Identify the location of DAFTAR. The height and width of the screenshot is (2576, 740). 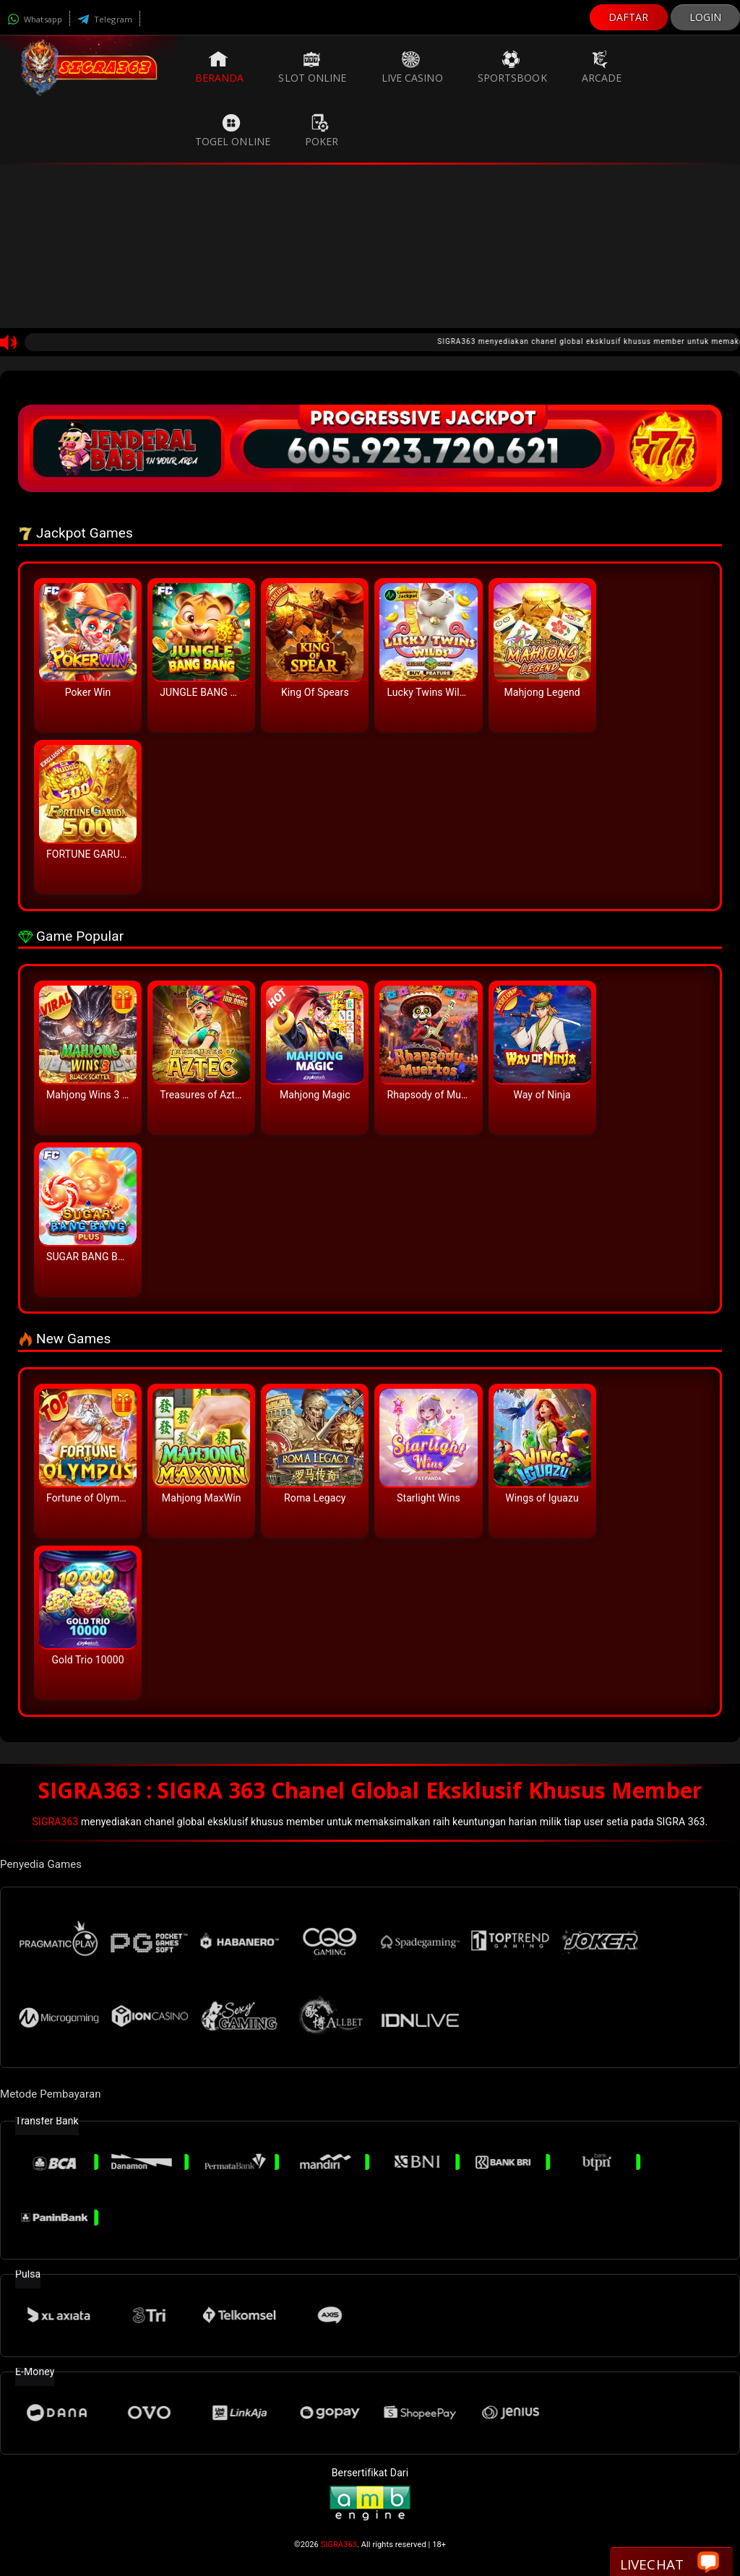
(628, 17).